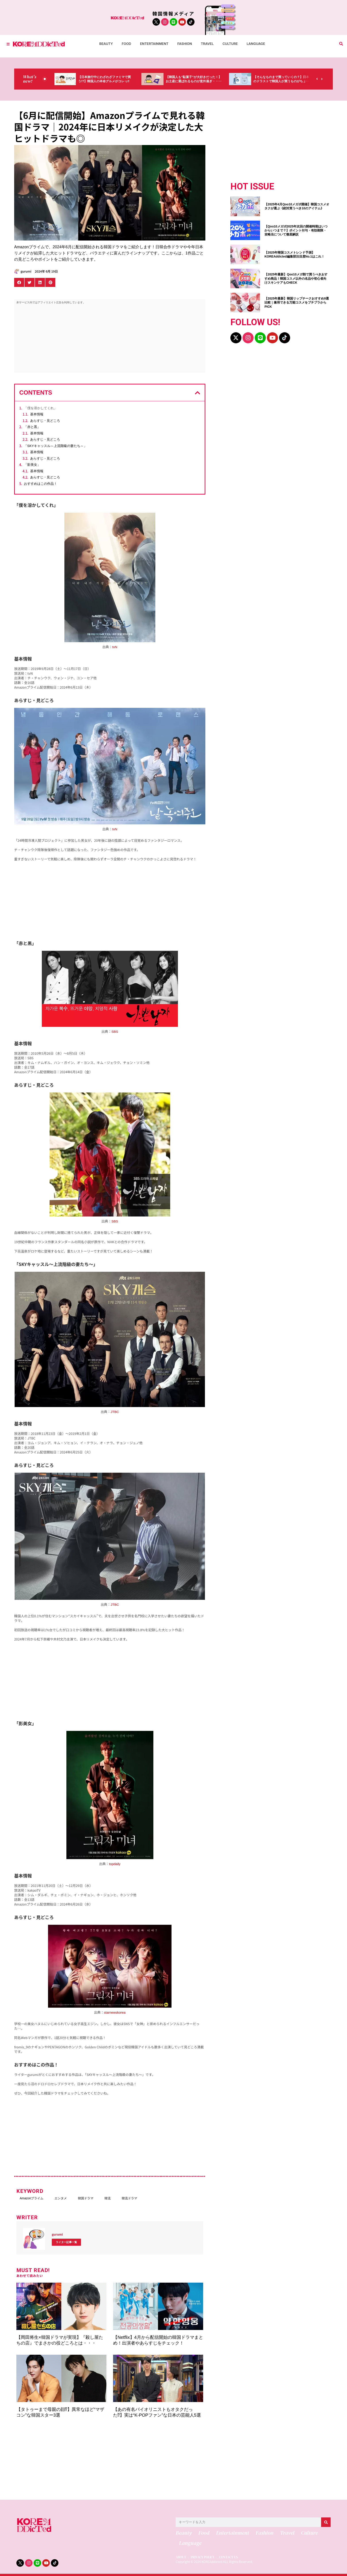 This screenshot has width=347, height=2576. Describe the element at coordinates (115, 2012) in the screenshot. I see `starnewskorea` at that location.